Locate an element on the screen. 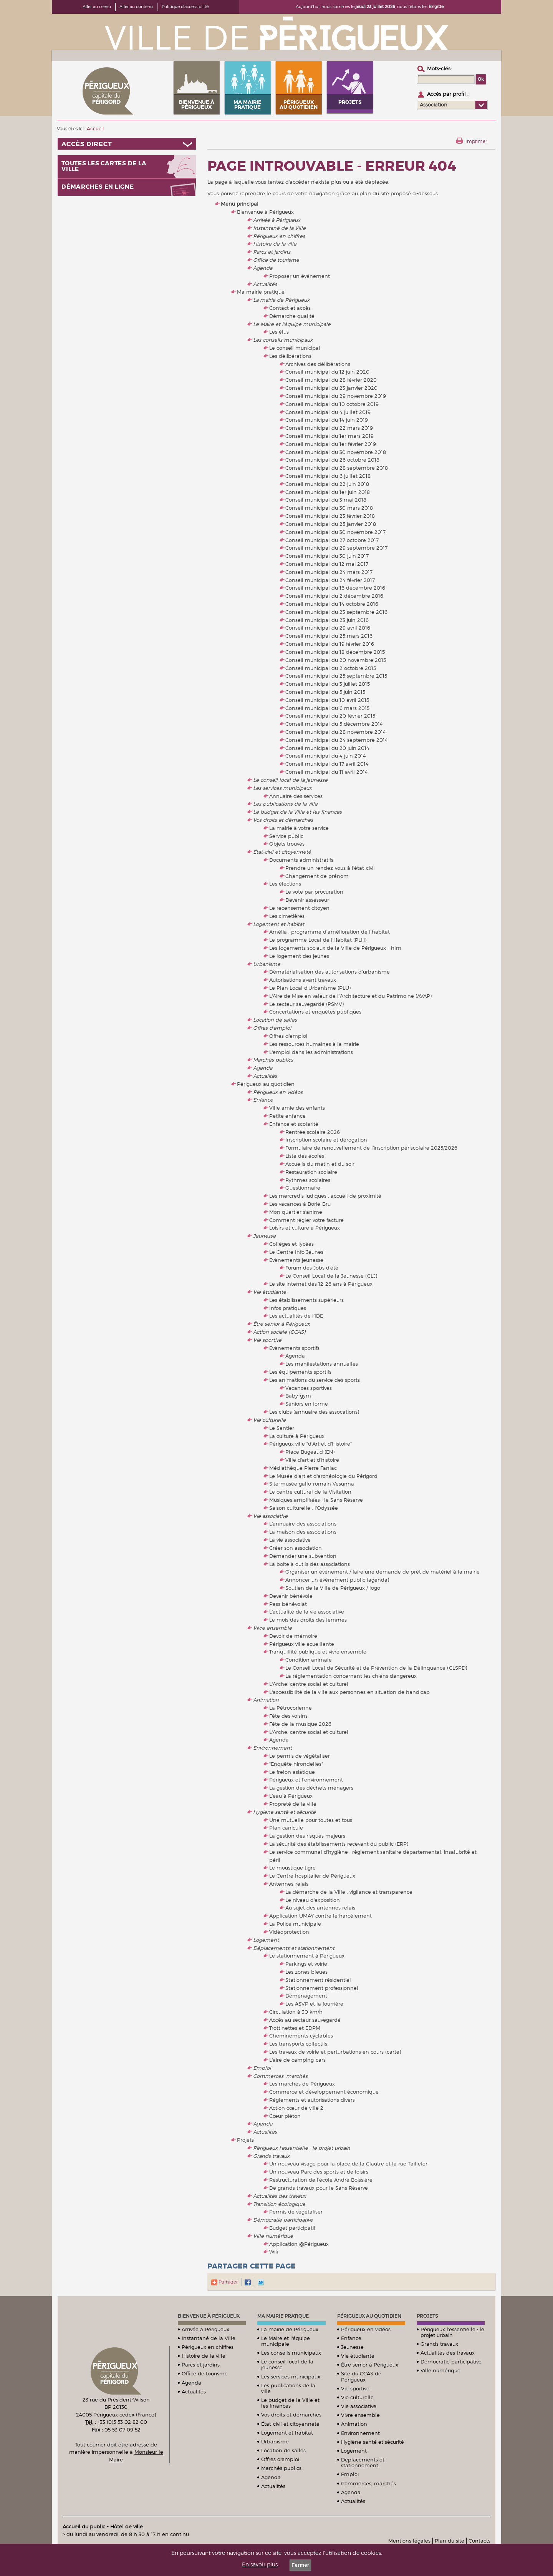  Place Bugeaud (EN) is located at coordinates (309, 1452).